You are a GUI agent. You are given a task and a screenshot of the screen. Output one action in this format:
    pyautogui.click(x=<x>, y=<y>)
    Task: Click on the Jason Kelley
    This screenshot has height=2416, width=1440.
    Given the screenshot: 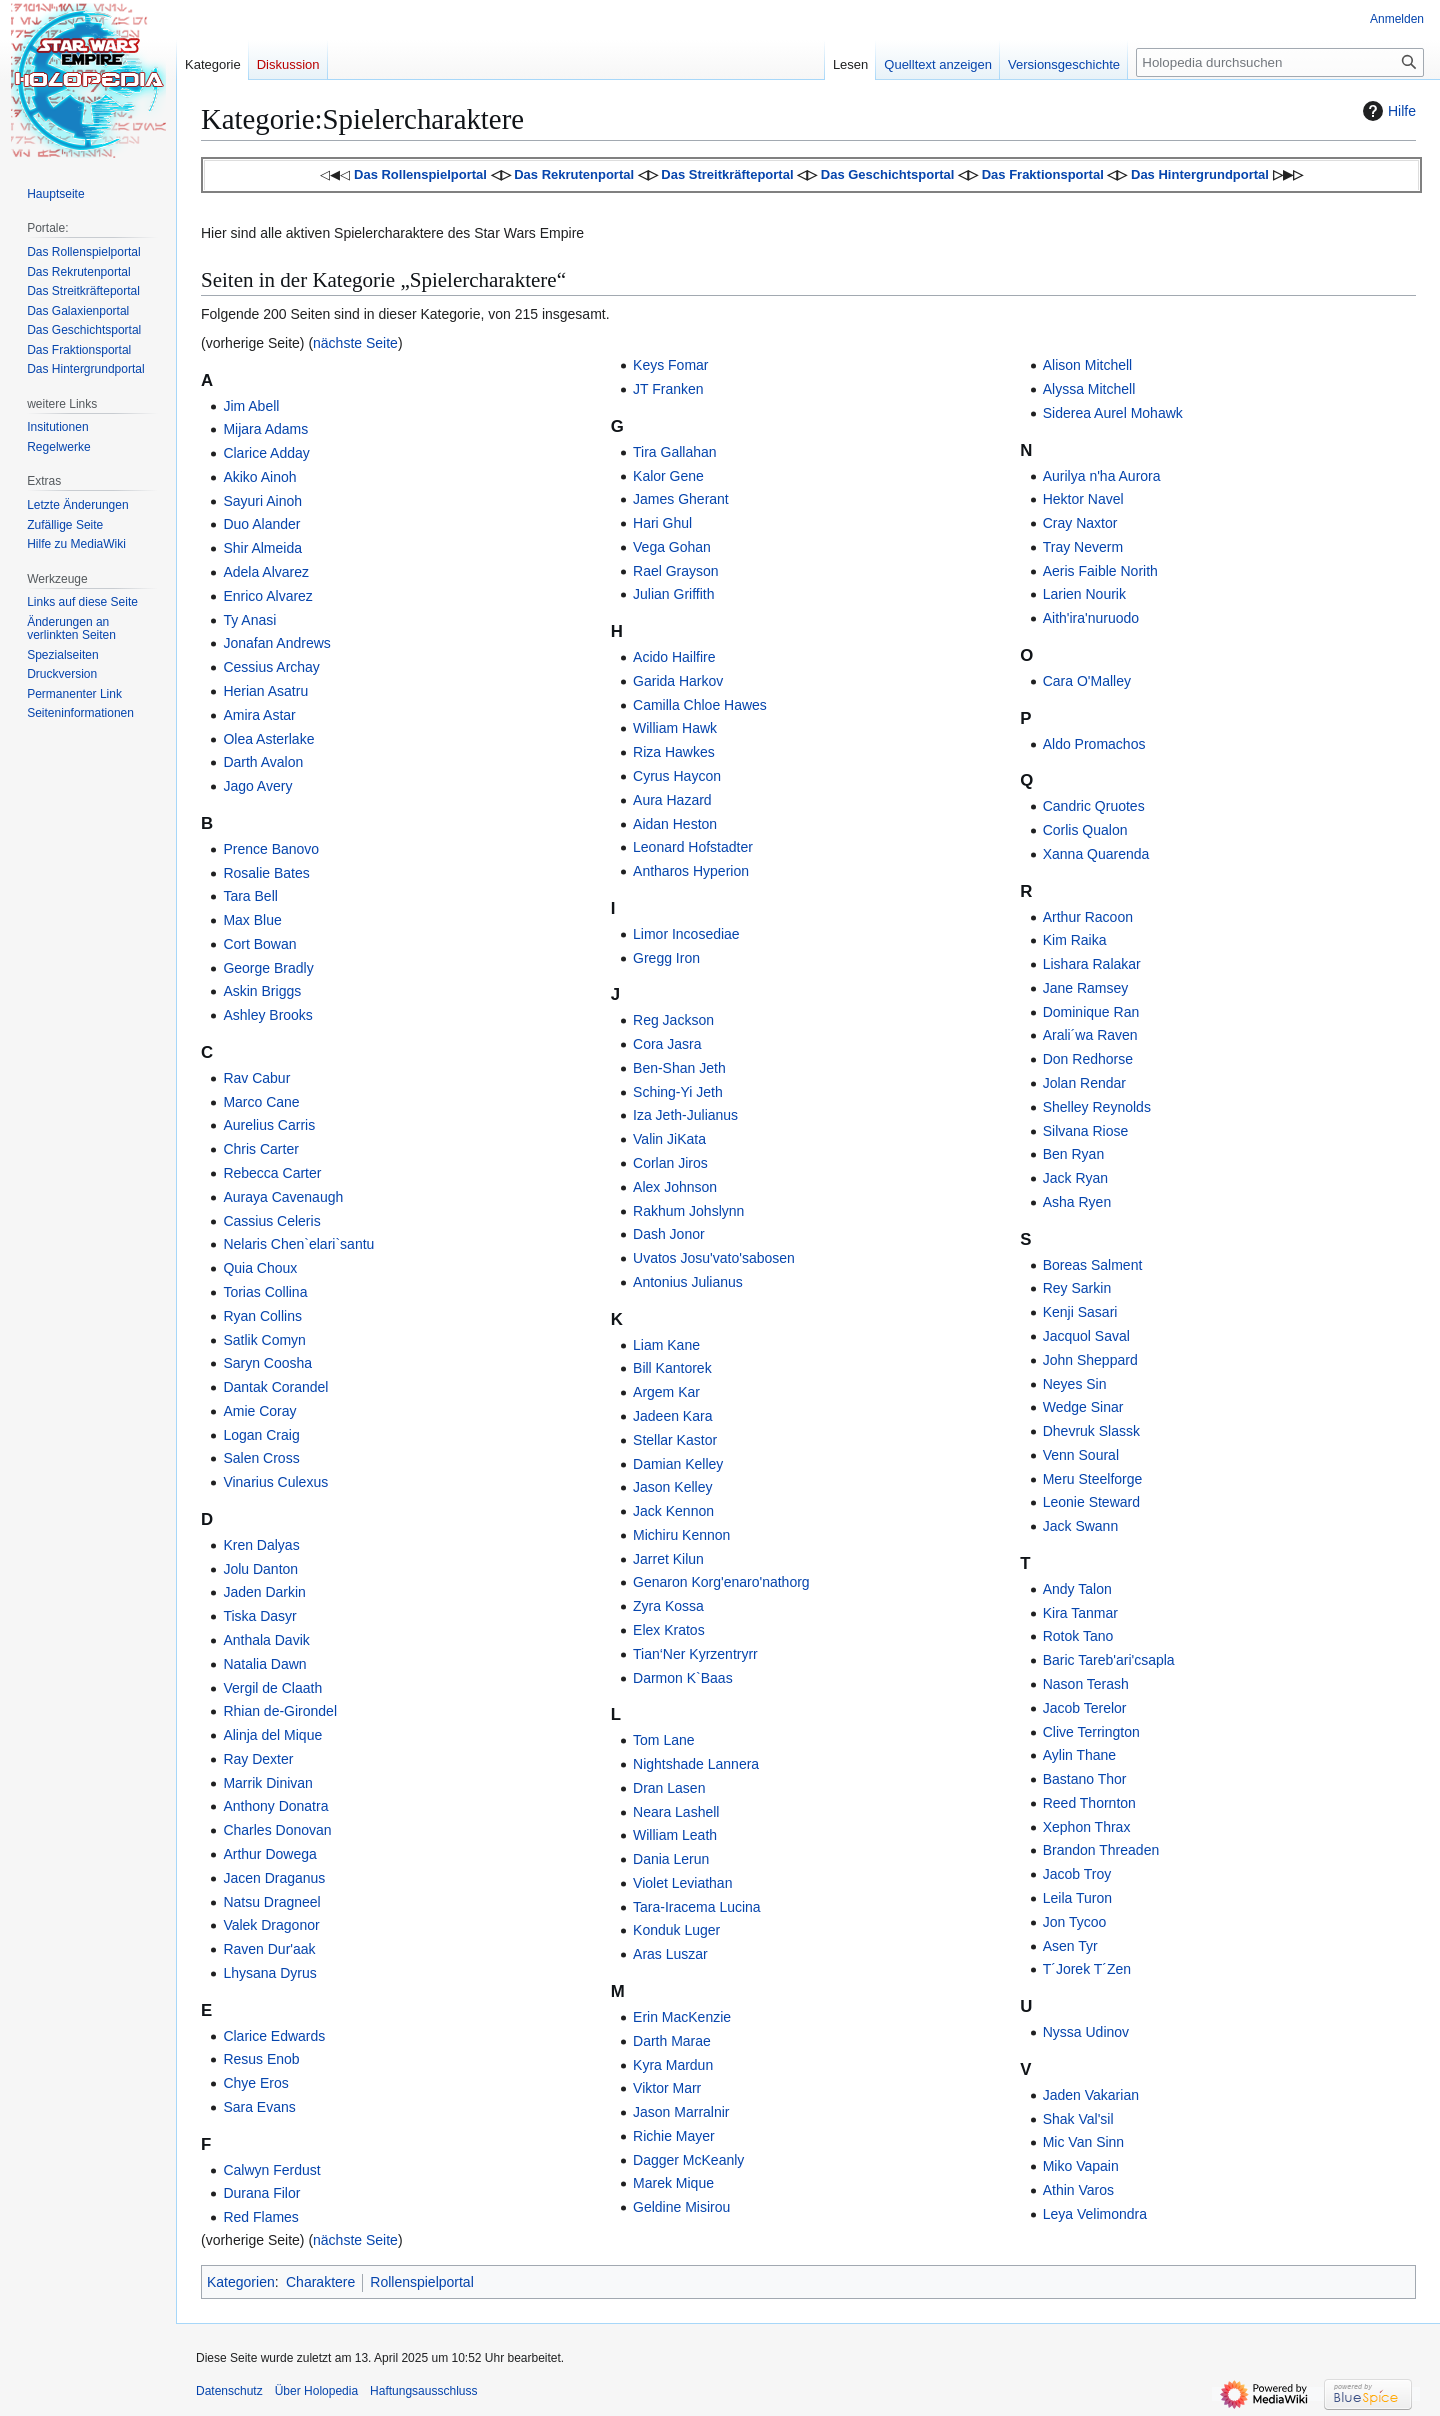 What is the action you would take?
    pyautogui.click(x=672, y=1487)
    